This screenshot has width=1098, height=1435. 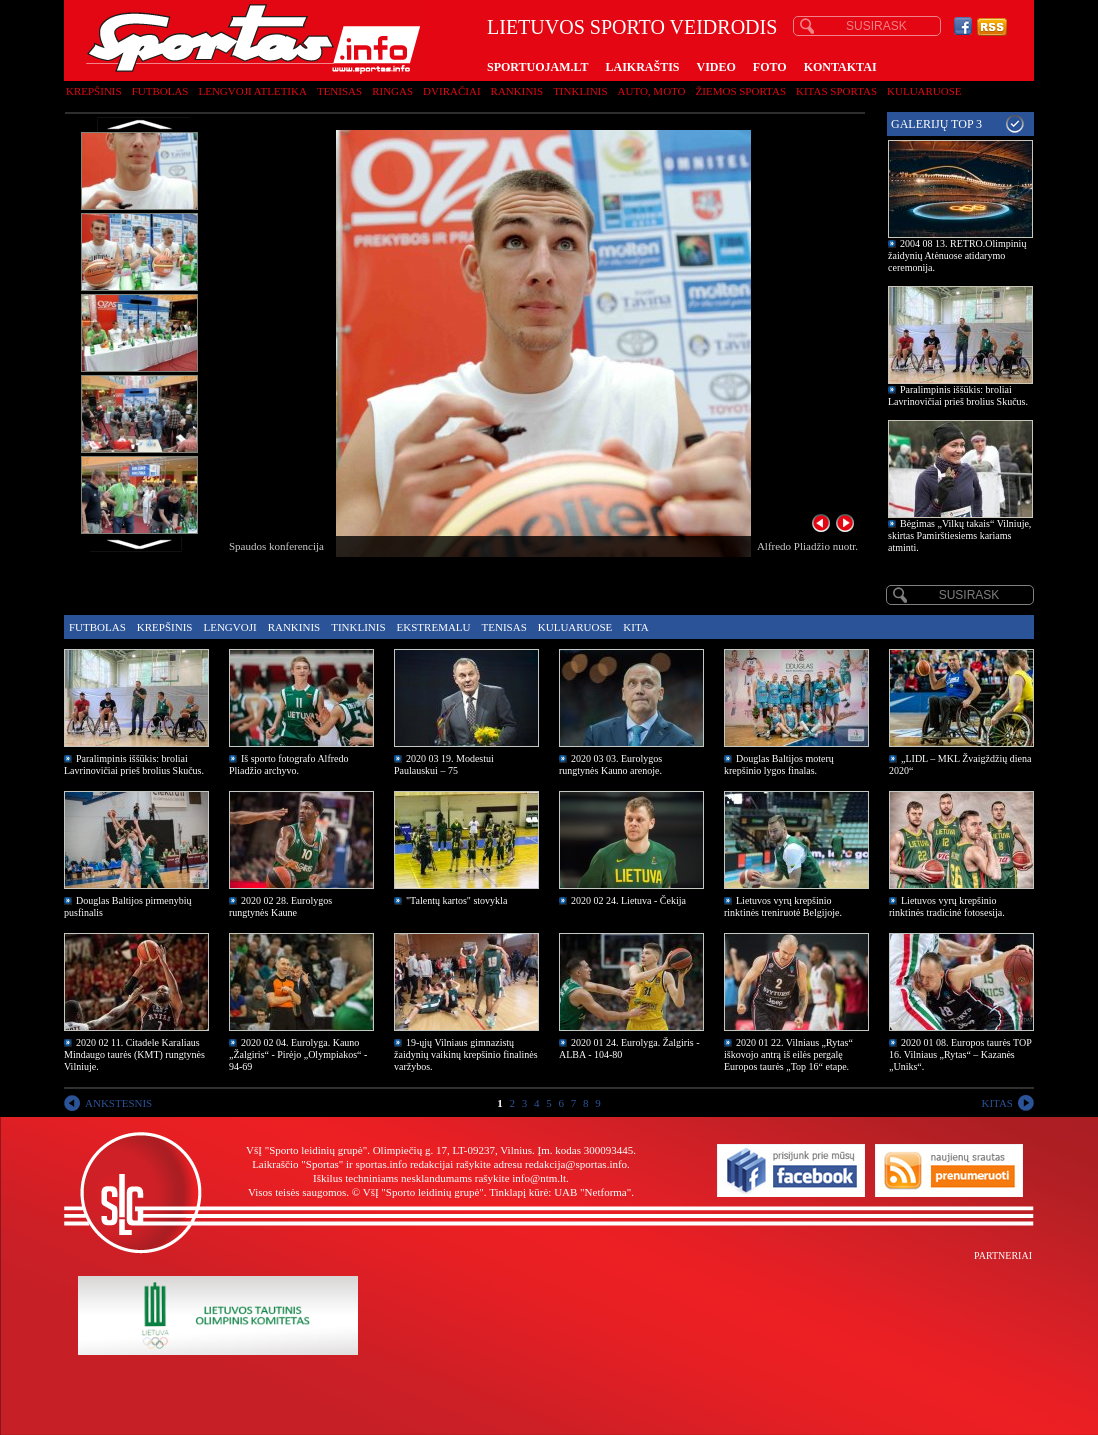 I want to click on Rankinis, so click(x=517, y=91).